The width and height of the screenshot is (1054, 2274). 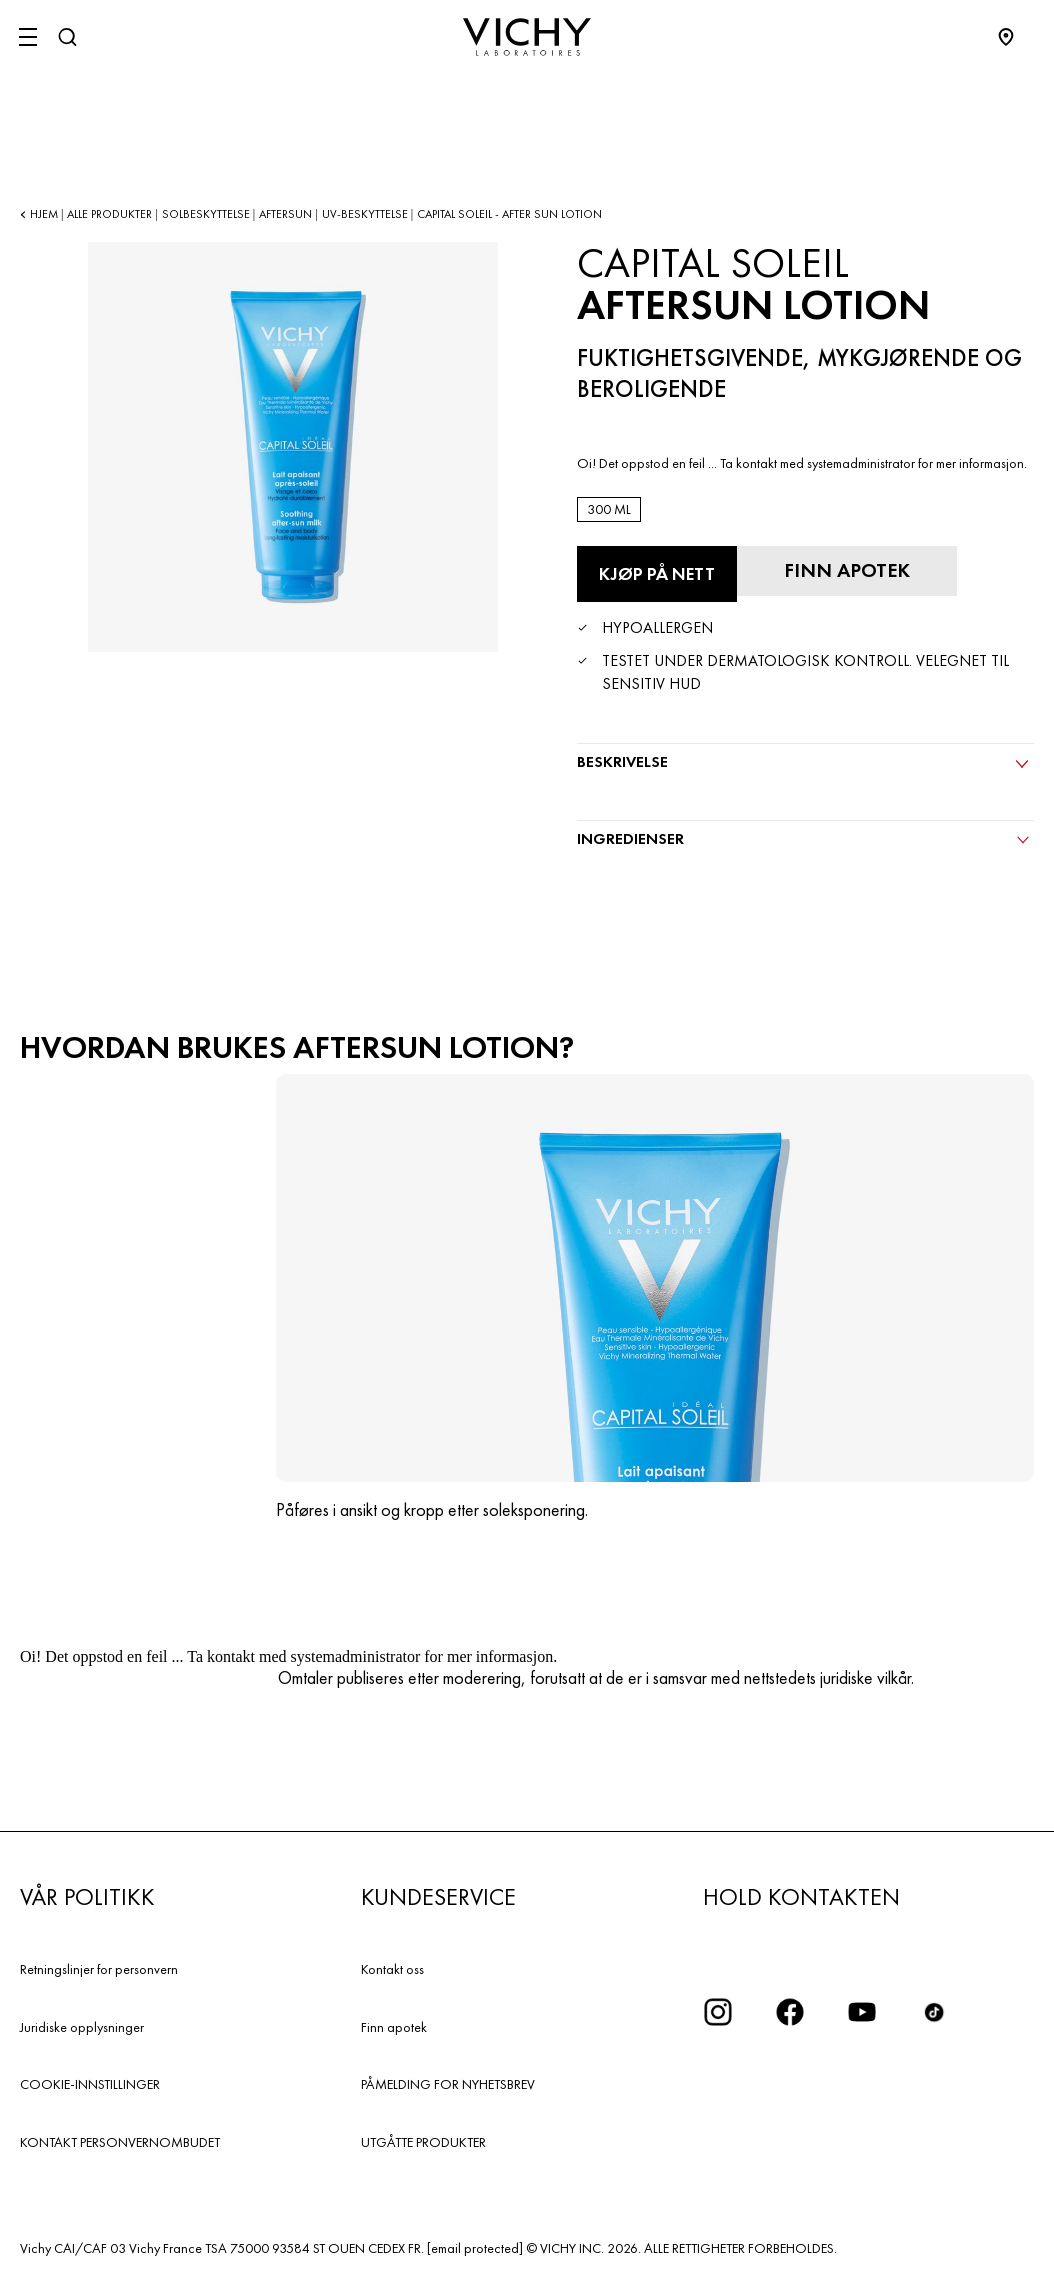 What do you see at coordinates (120, 2142) in the screenshot?
I see `KONTAKT PERSONVERNOMBUDET` at bounding box center [120, 2142].